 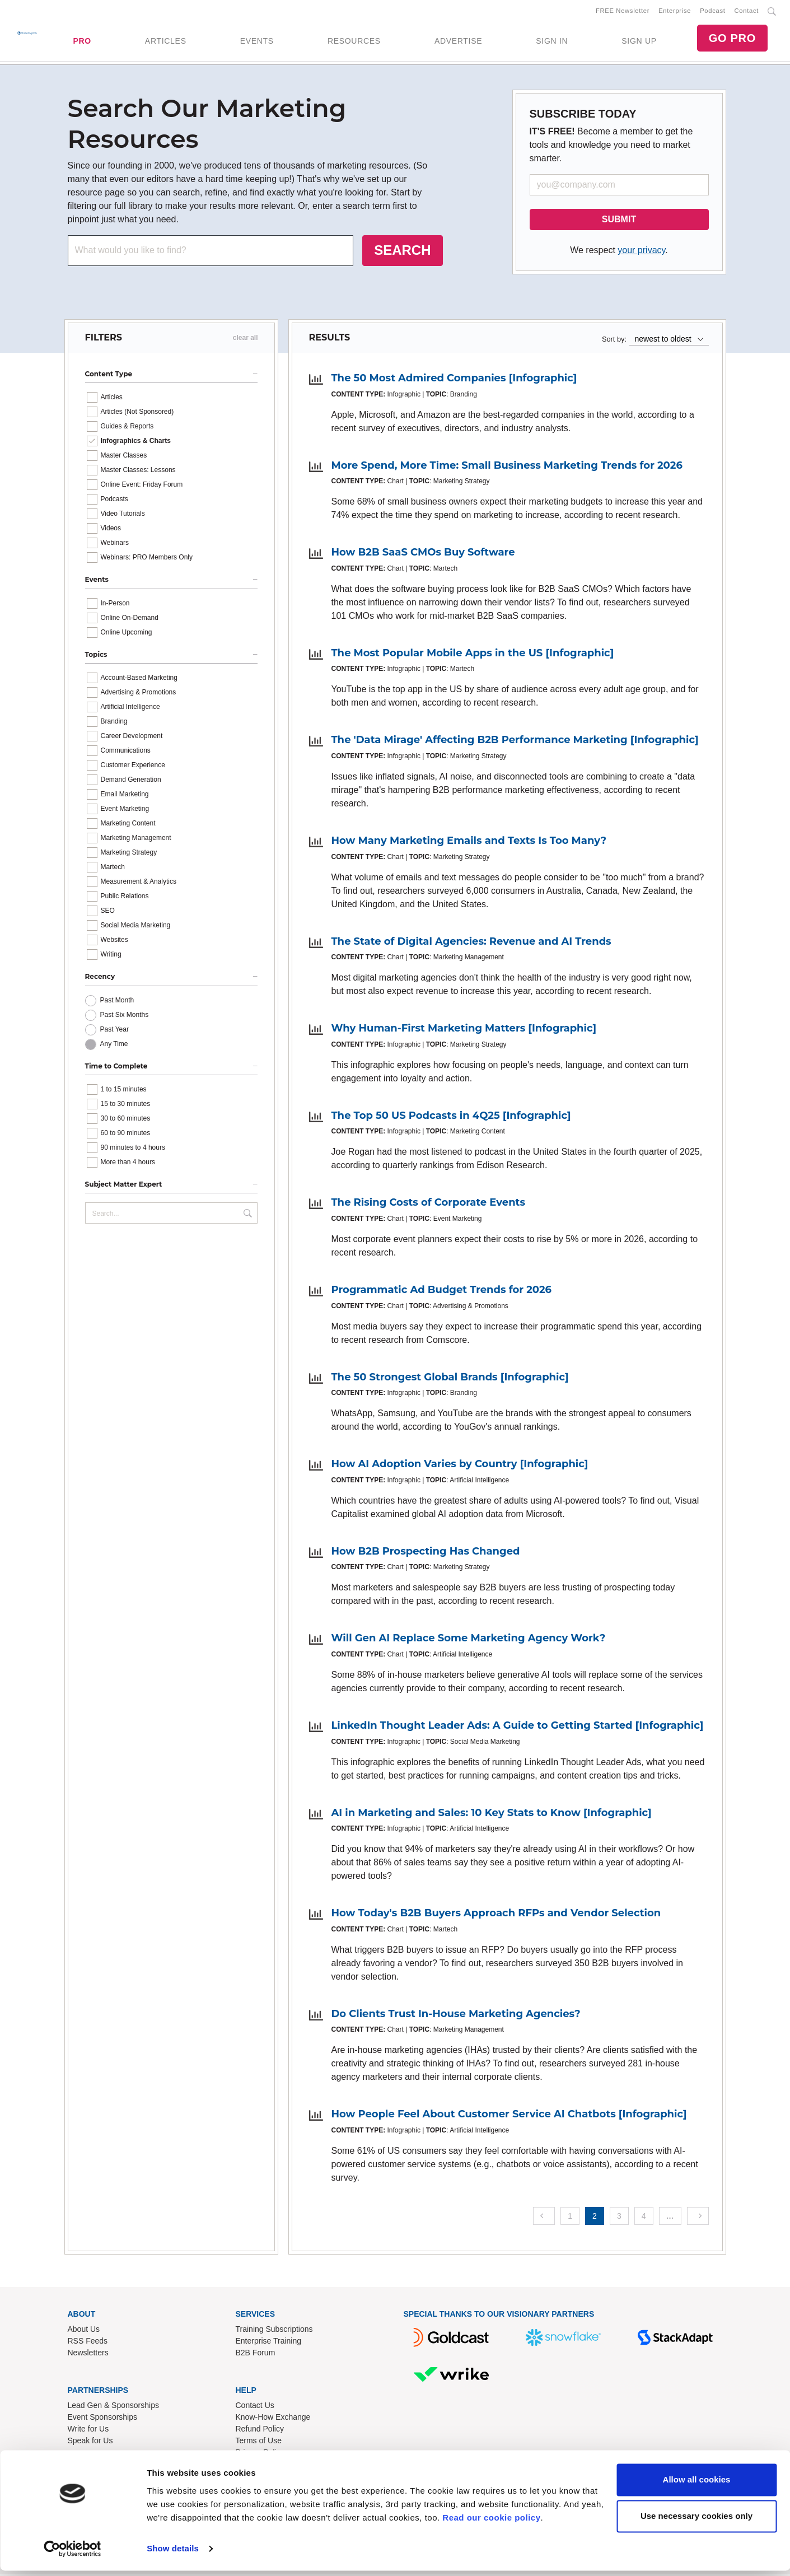 What do you see at coordinates (90, 2442) in the screenshot?
I see `Speak for Us` at bounding box center [90, 2442].